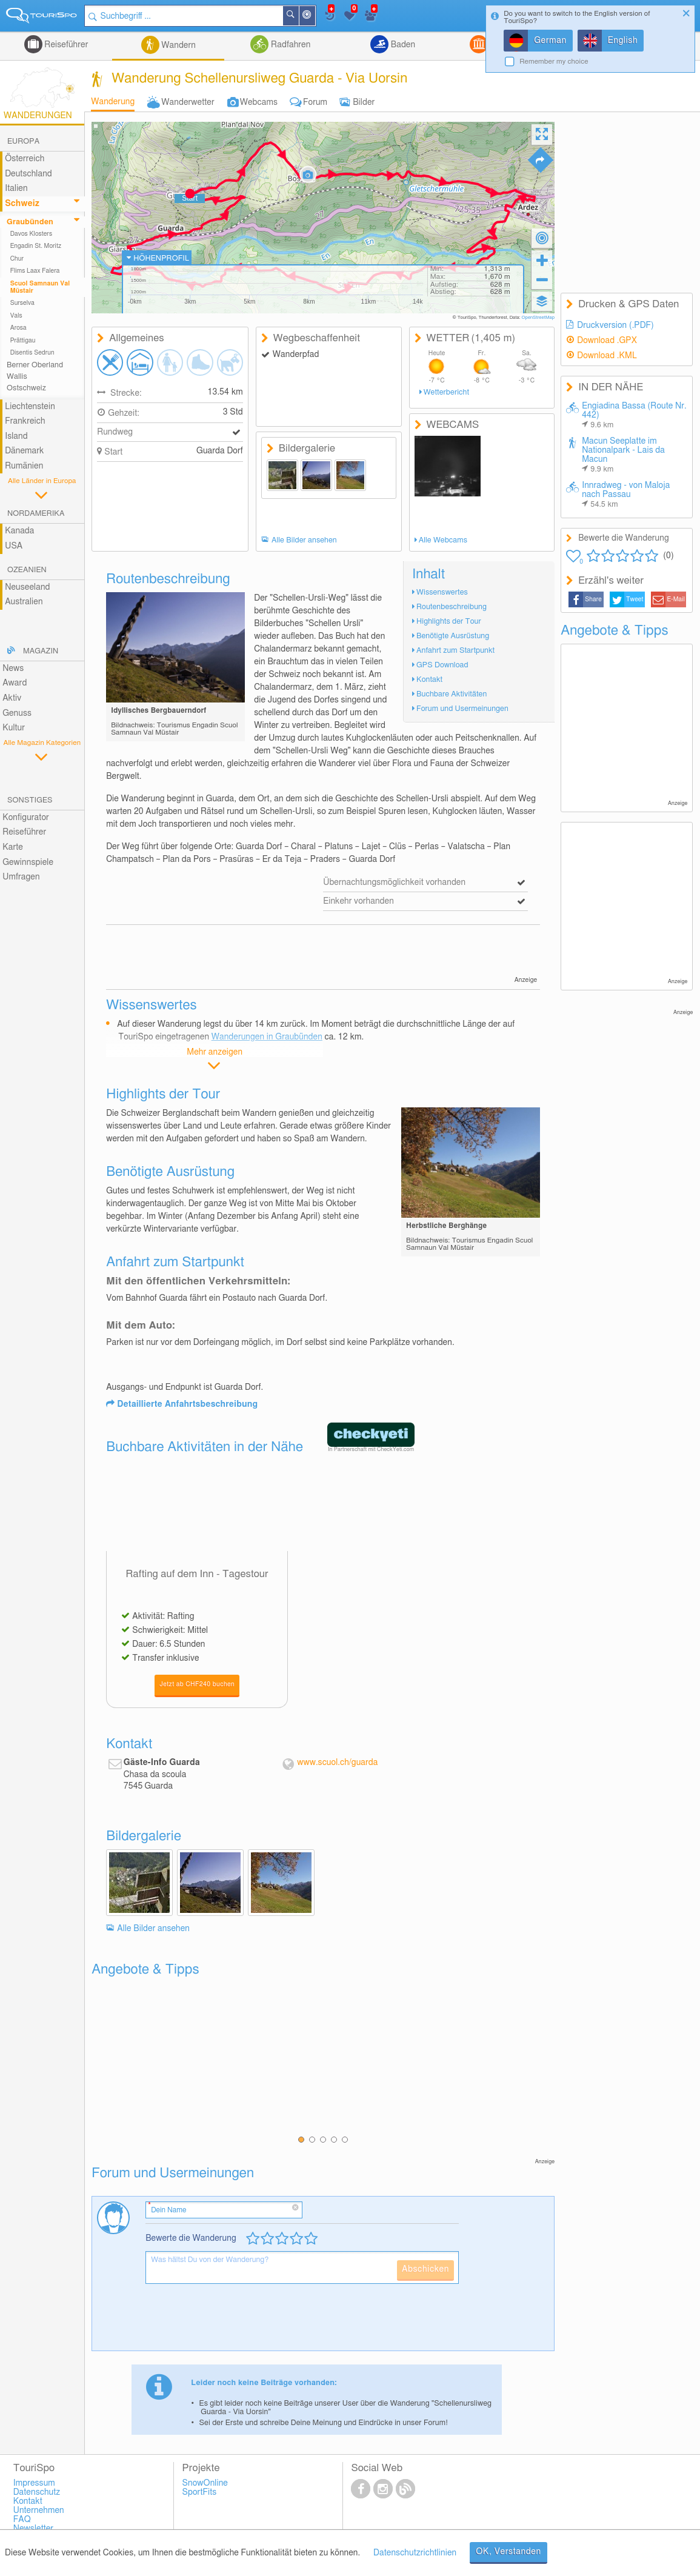  What do you see at coordinates (401, 45) in the screenshot?
I see `Baden` at bounding box center [401, 45].